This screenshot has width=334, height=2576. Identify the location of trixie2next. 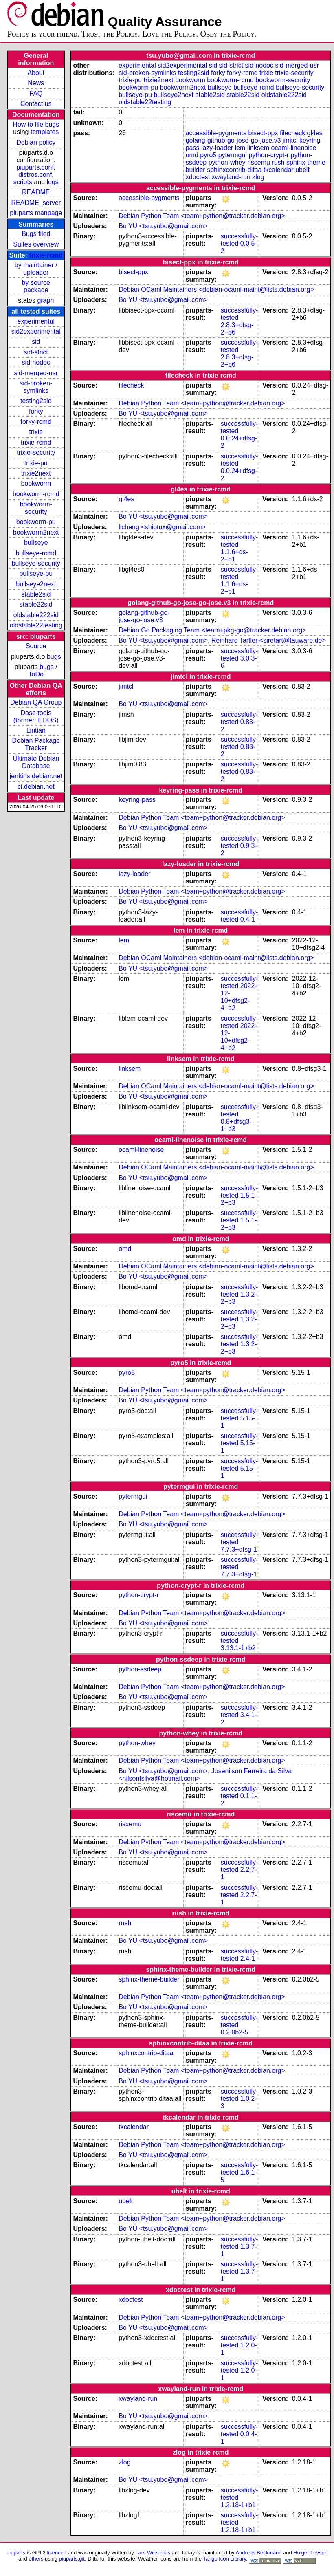
(36, 473).